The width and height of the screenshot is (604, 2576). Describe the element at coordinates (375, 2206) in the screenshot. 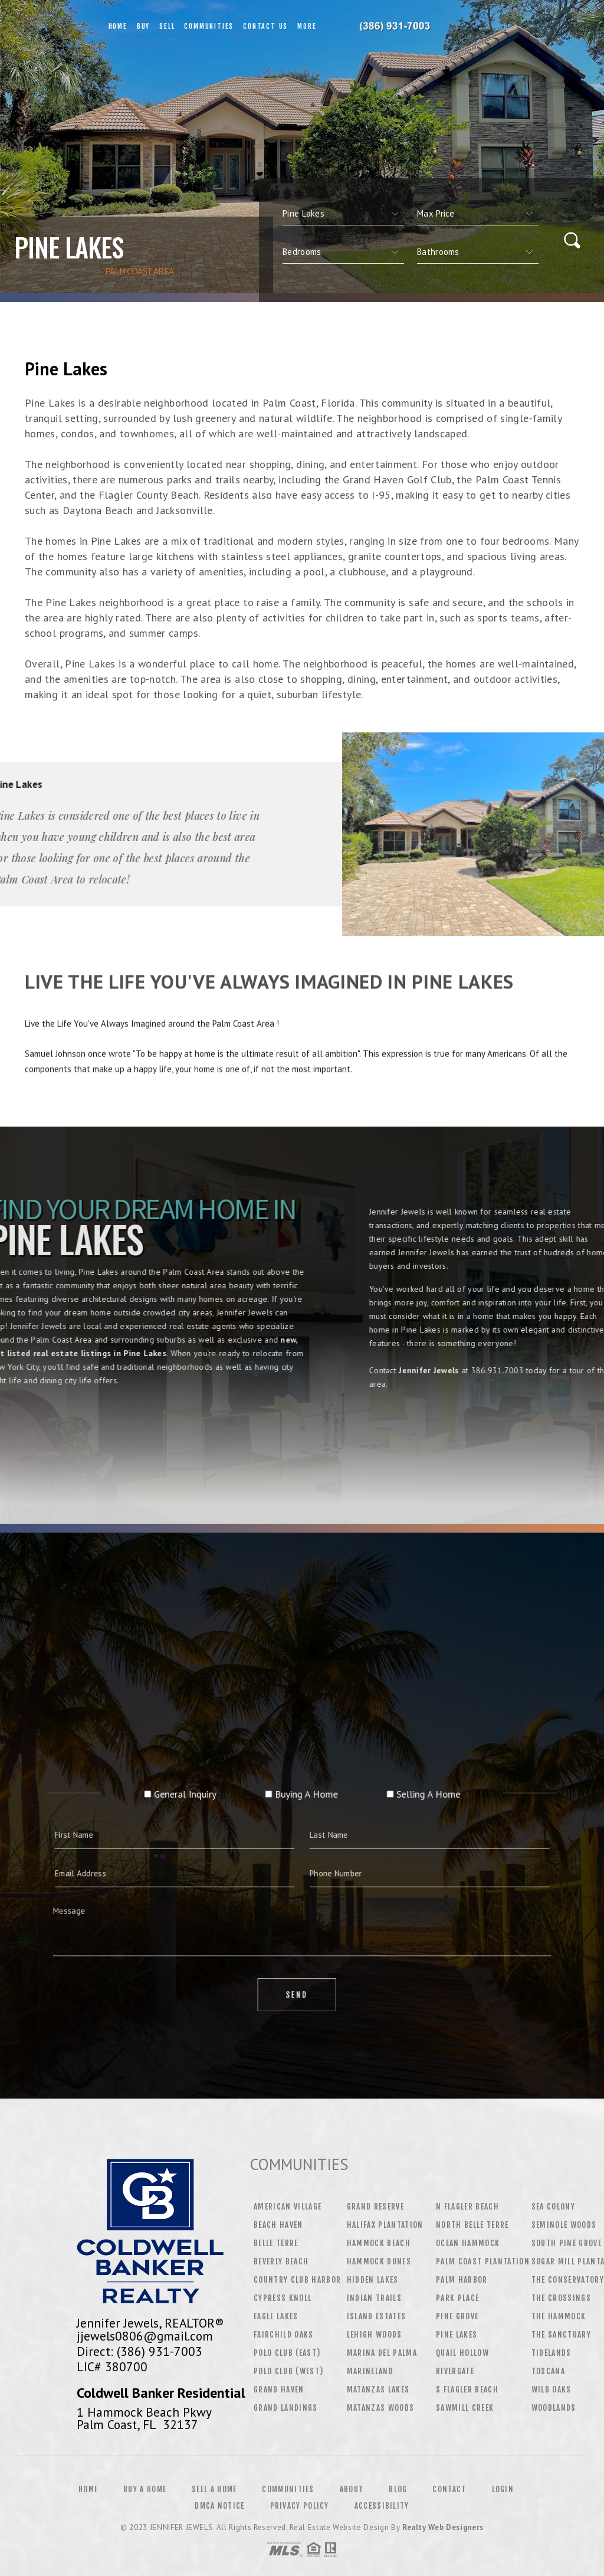

I see `Grand Reserve` at that location.